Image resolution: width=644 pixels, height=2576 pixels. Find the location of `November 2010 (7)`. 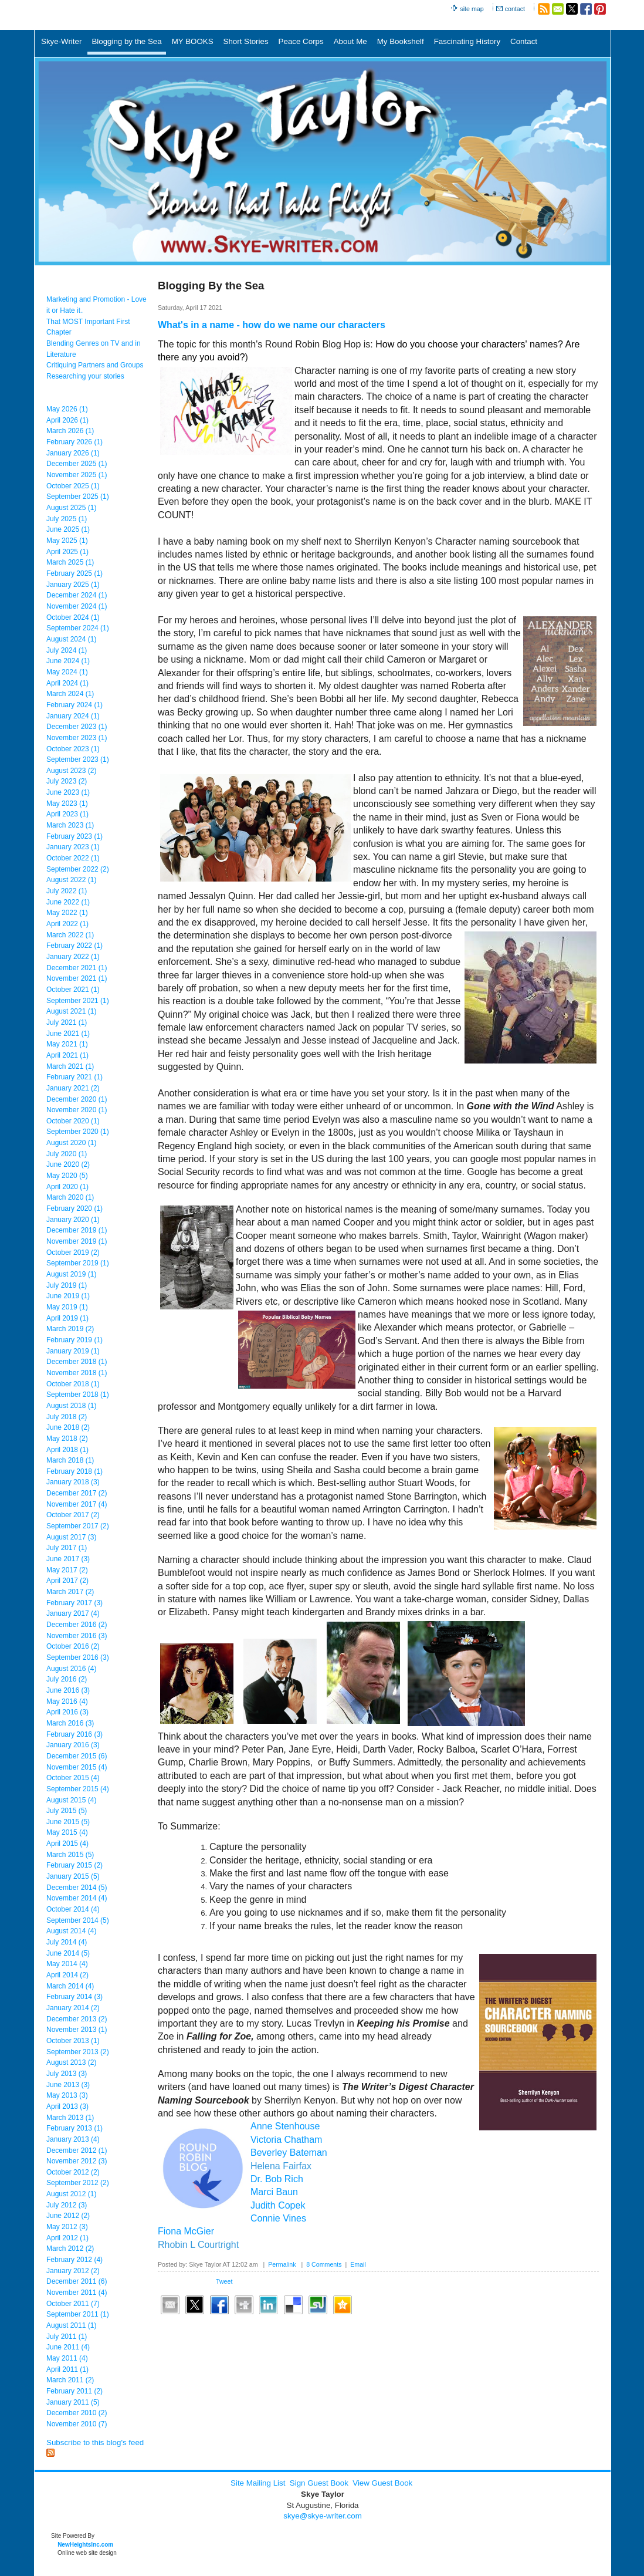

November 2010 (7) is located at coordinates (76, 2424).